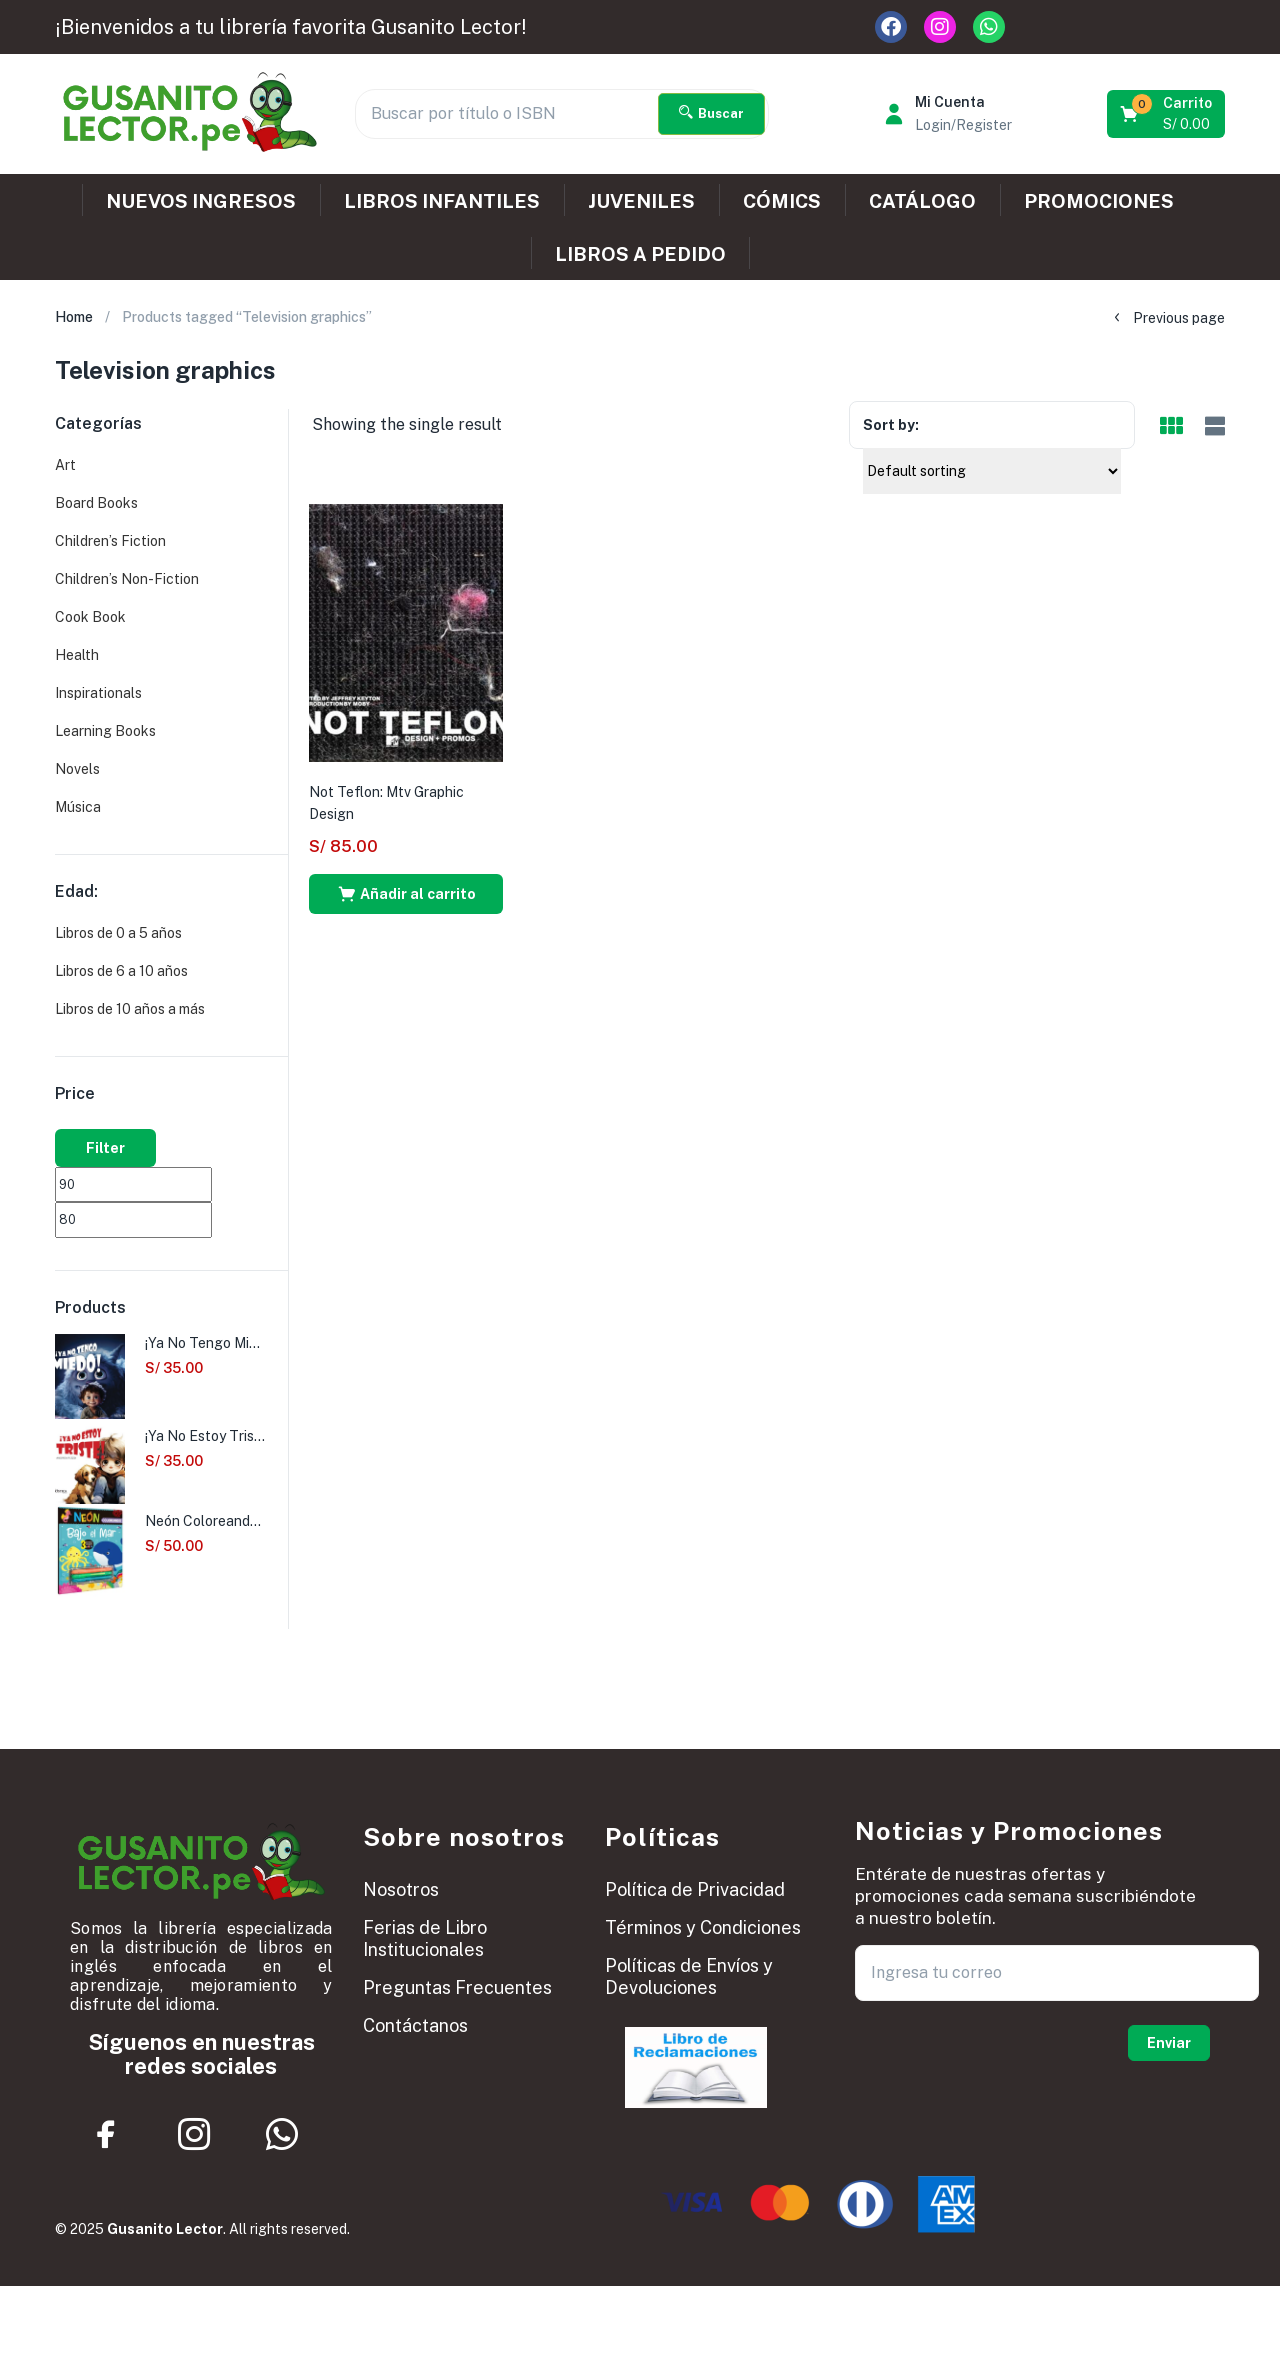 The width and height of the screenshot is (1280, 2372). Describe the element at coordinates (98, 693) in the screenshot. I see `Inspirationals` at that location.